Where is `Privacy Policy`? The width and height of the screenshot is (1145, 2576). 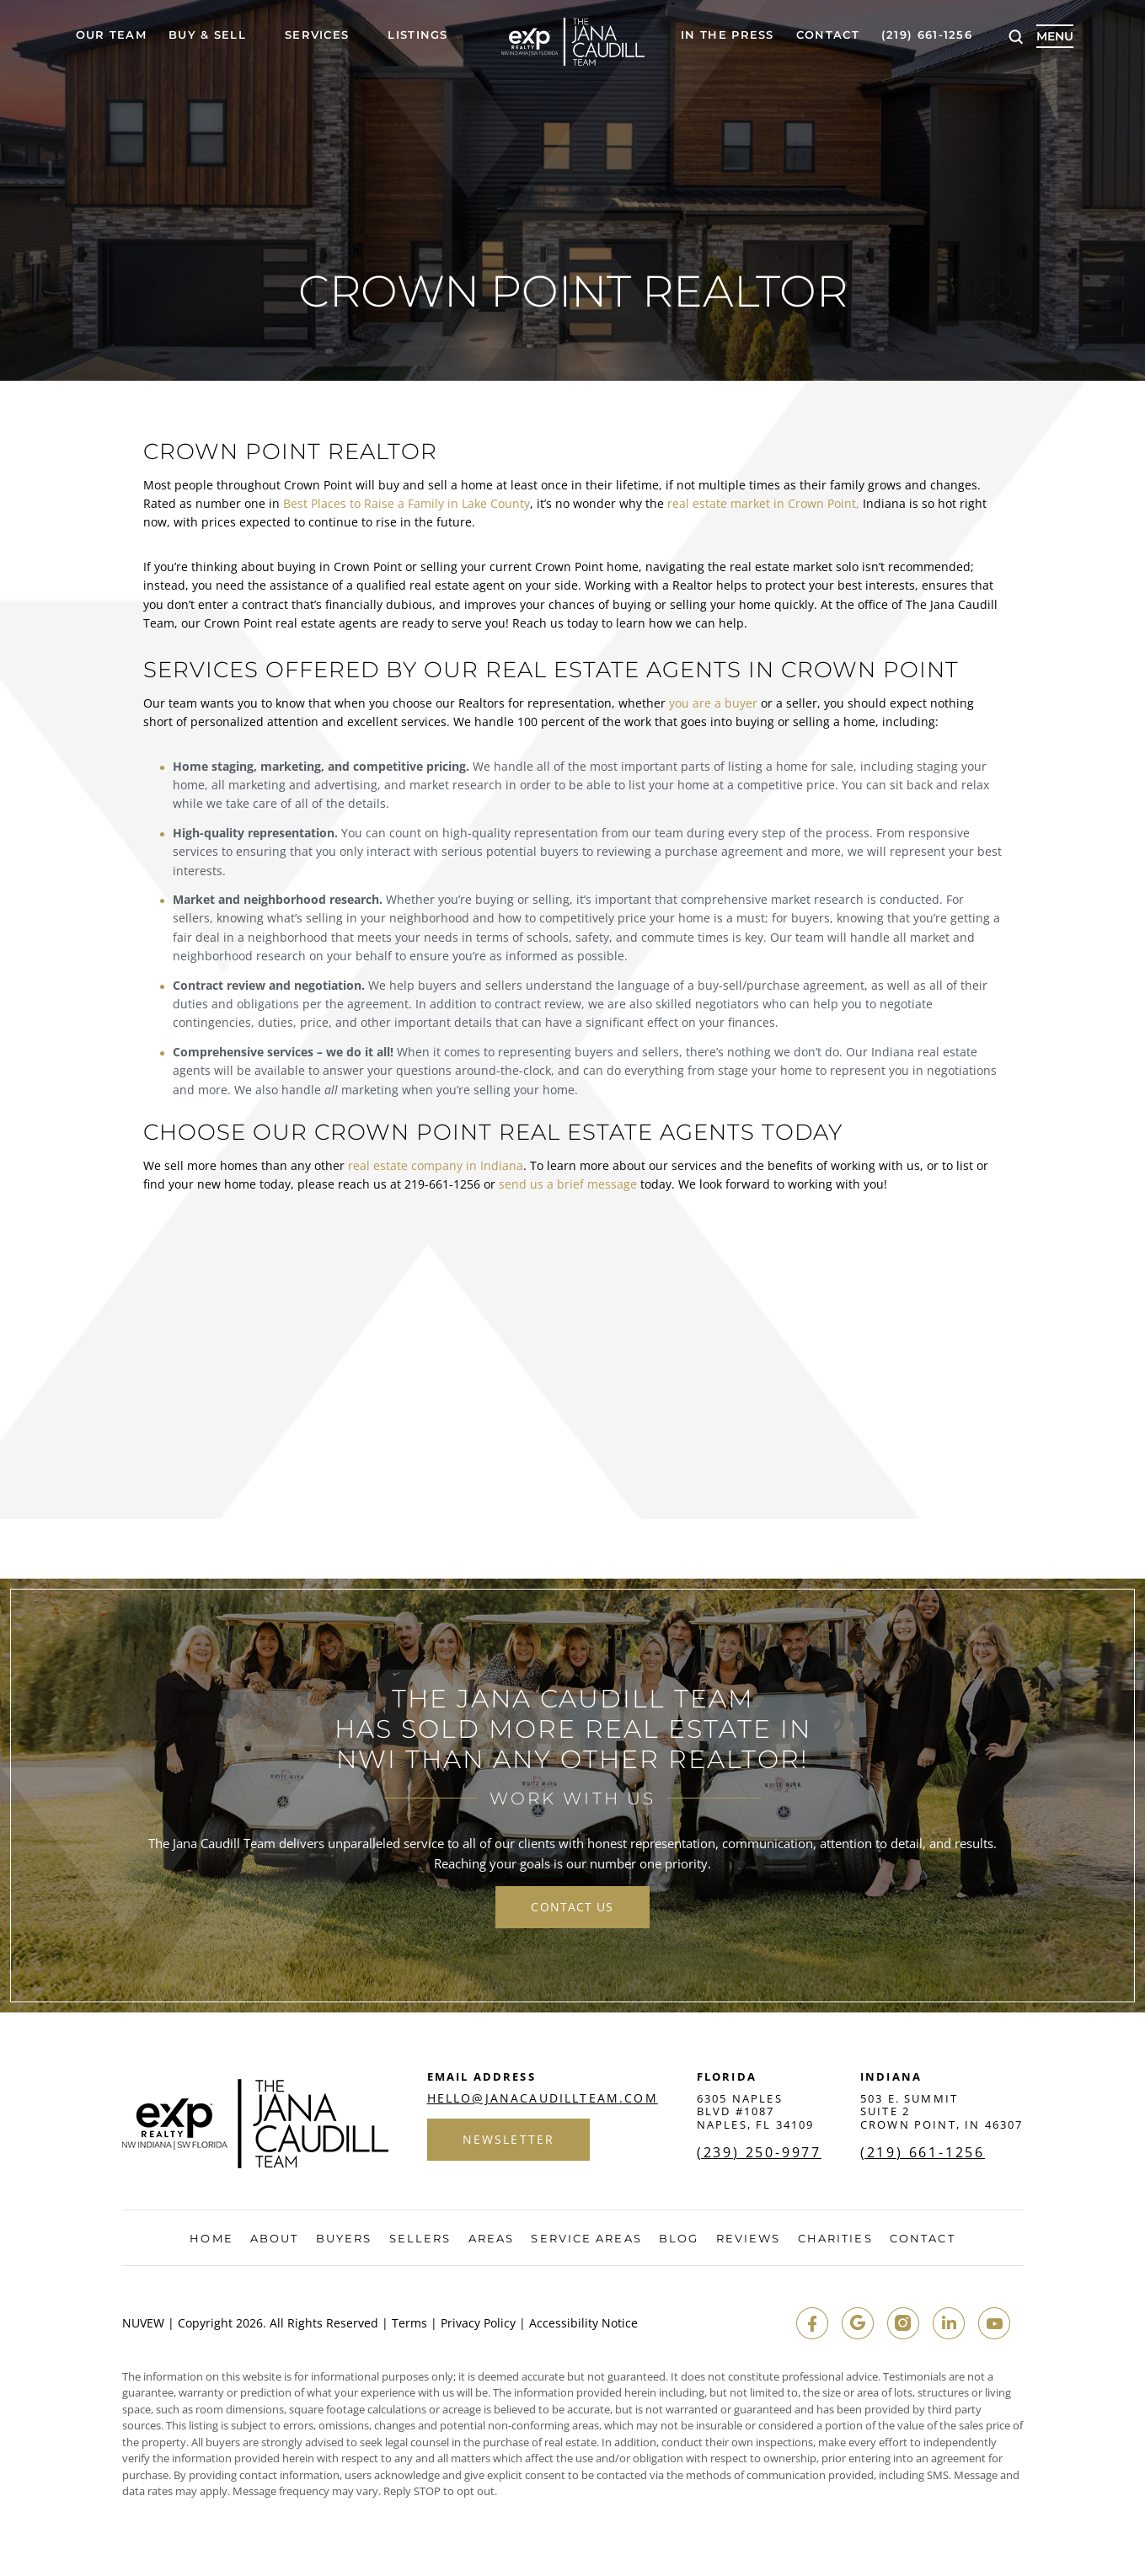
Privacy Policy is located at coordinates (478, 2323).